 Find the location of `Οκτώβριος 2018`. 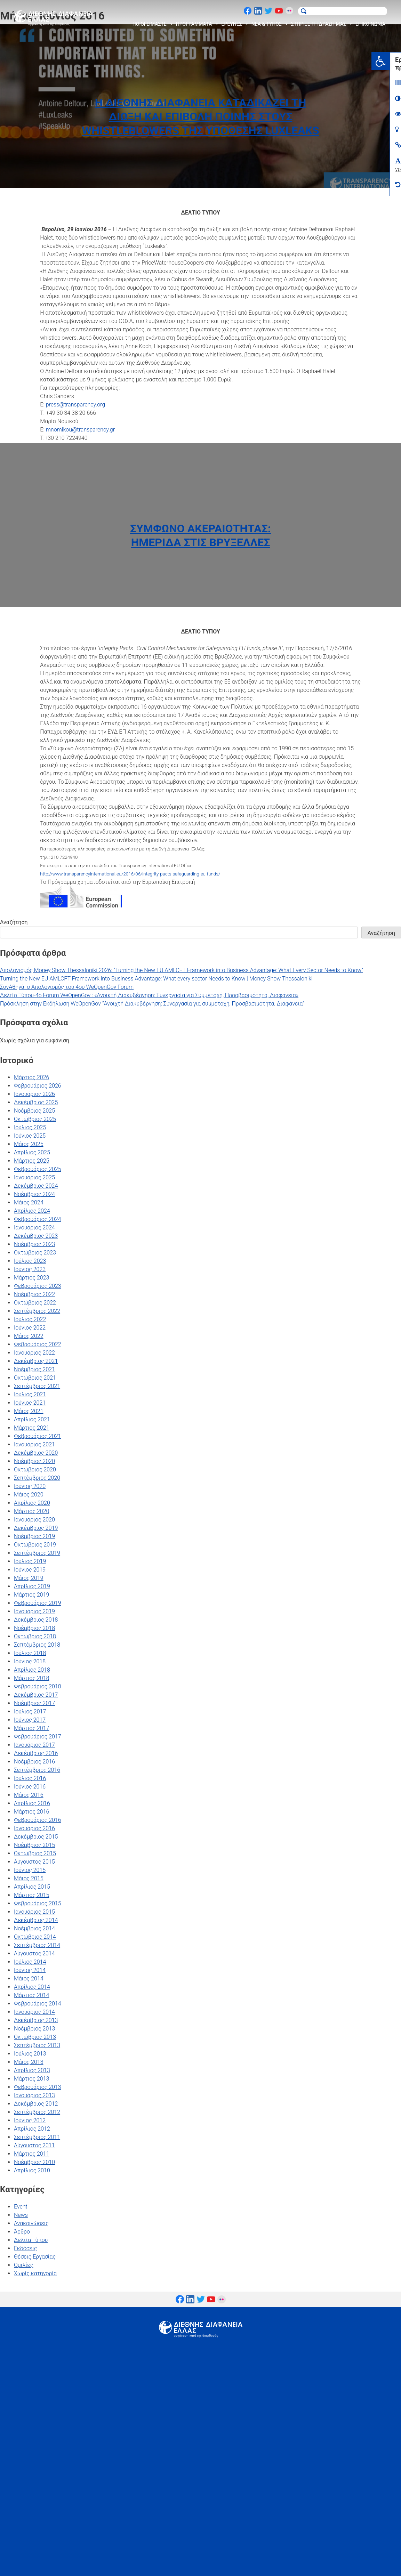

Οκτώβριος 2018 is located at coordinates (35, 1636).